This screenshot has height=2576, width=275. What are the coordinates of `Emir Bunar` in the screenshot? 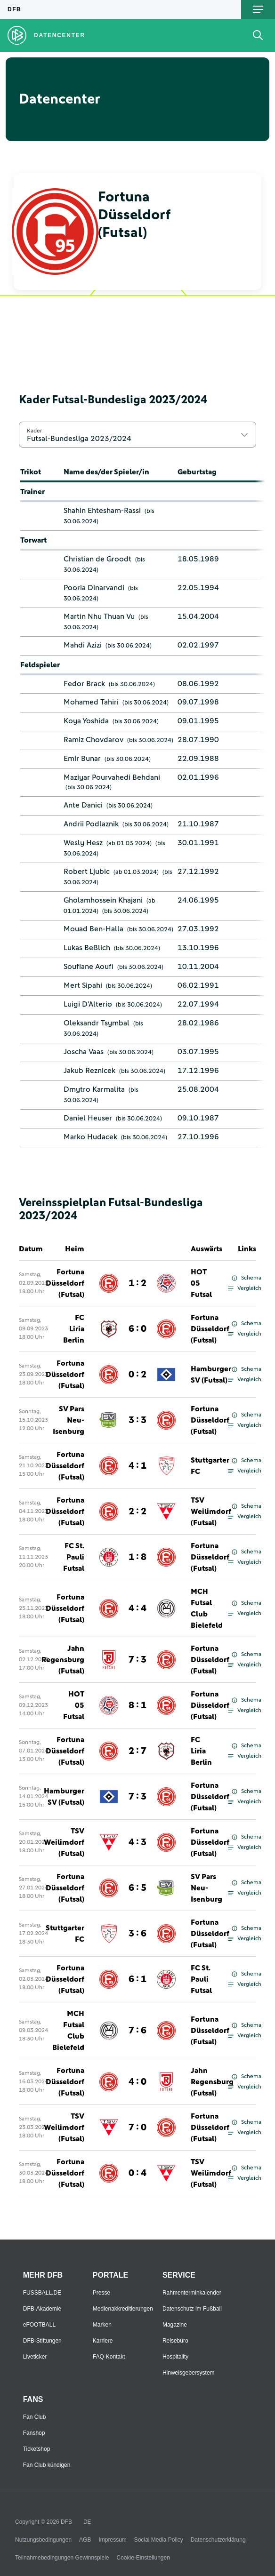 It's located at (82, 758).